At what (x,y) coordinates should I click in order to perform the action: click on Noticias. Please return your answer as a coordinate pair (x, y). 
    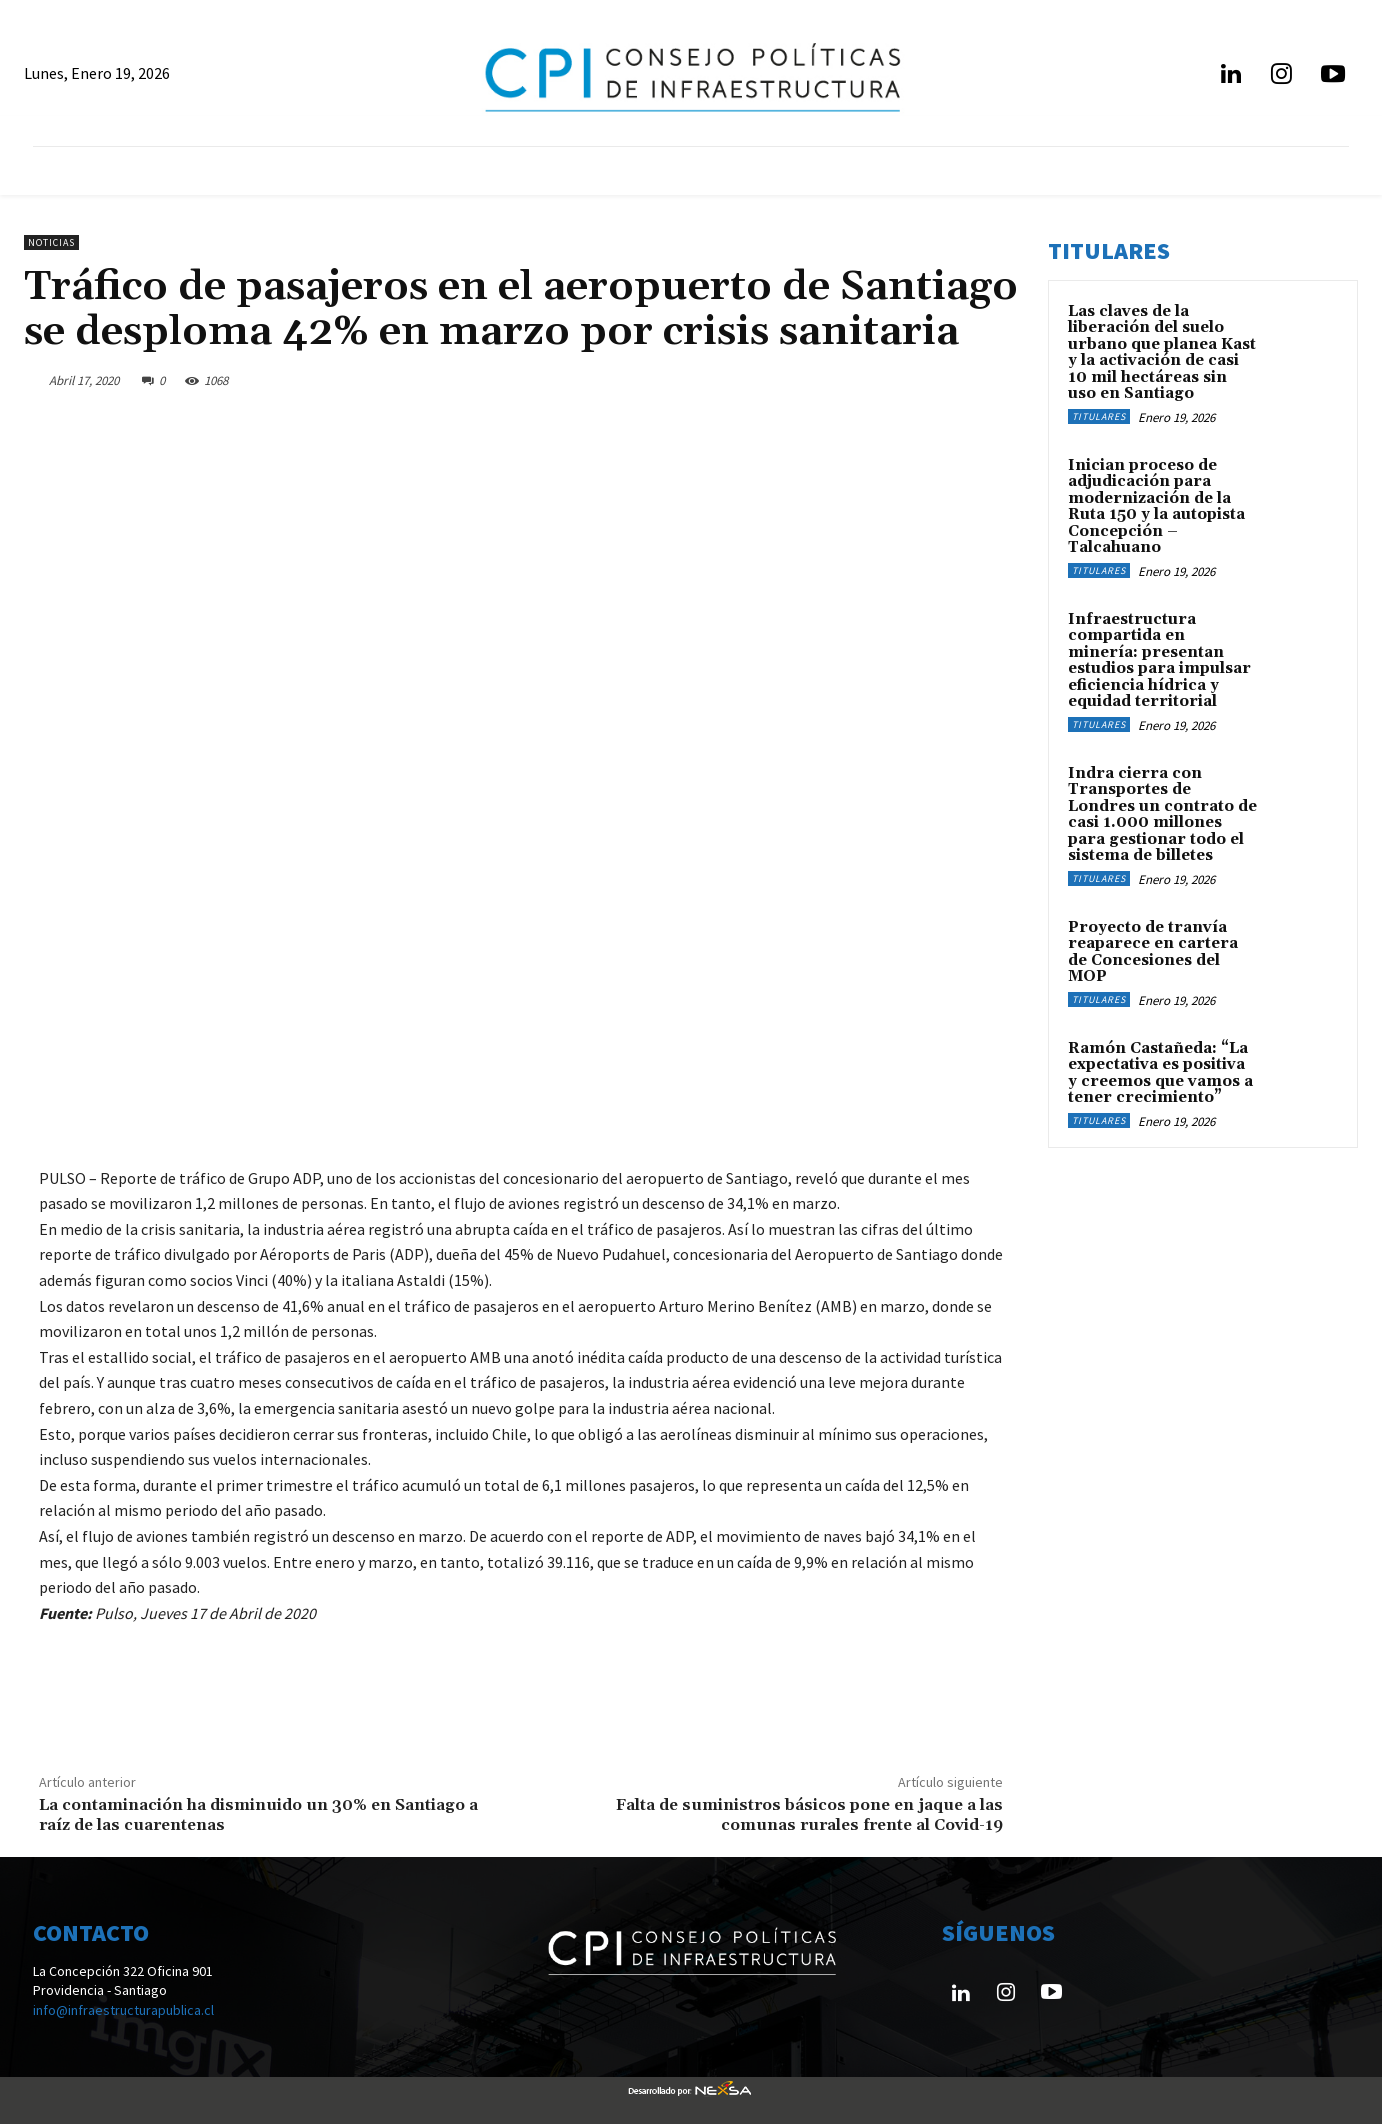
    Looking at the image, I should click on (51, 242).